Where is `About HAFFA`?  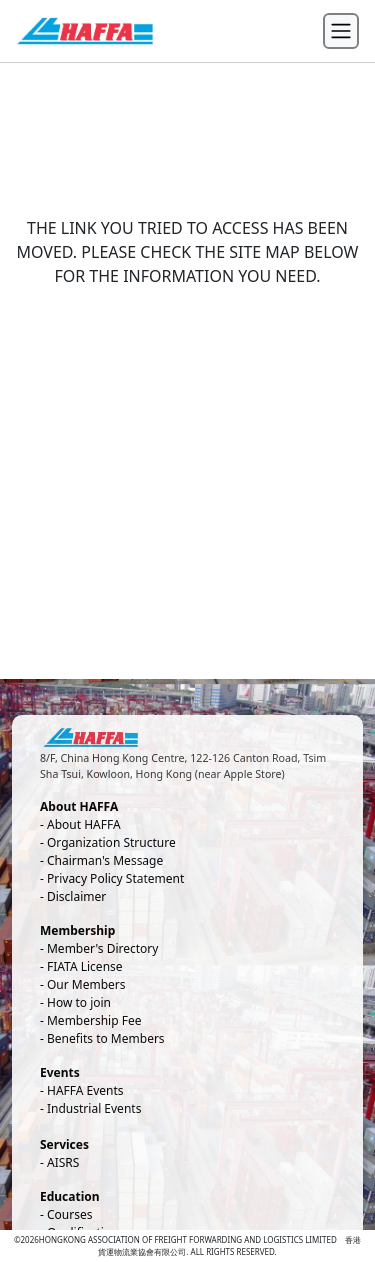
About HAFFA is located at coordinates (84, 824).